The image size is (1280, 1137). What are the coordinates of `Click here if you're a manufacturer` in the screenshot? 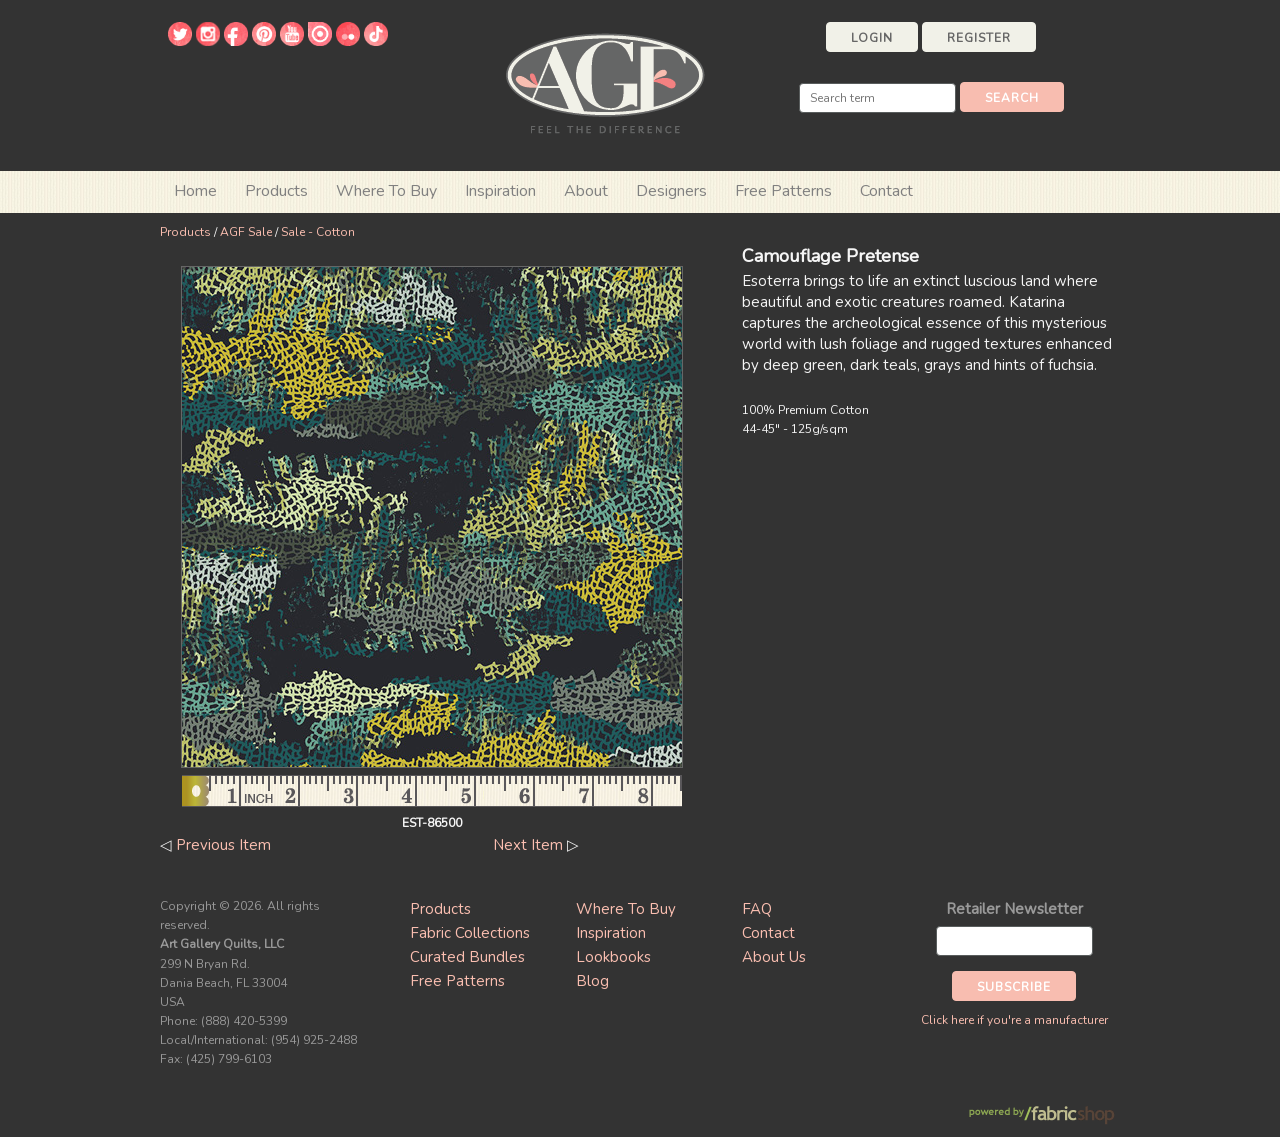 It's located at (1014, 1020).